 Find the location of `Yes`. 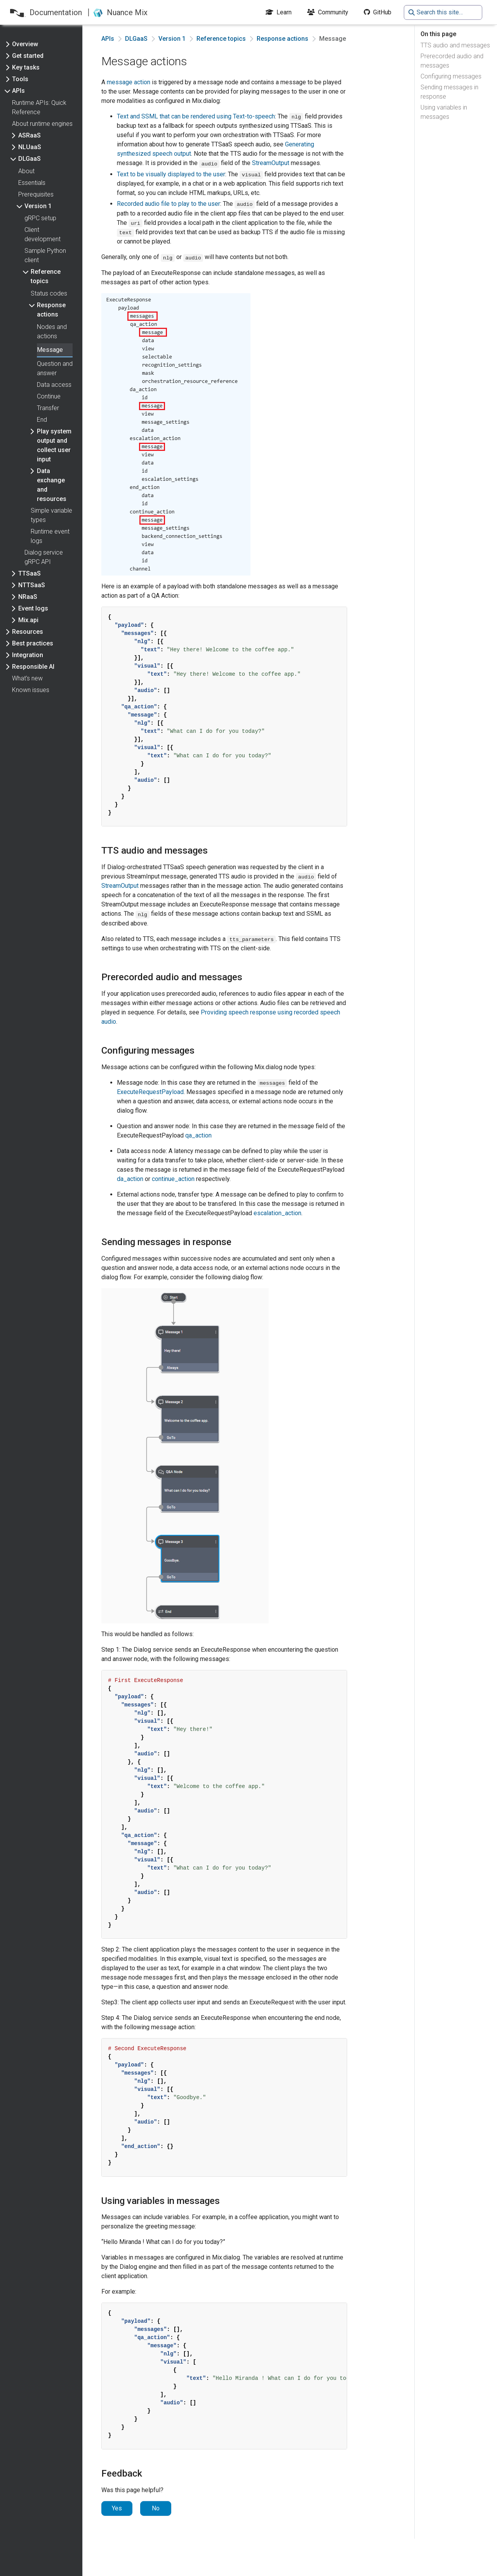

Yes is located at coordinates (117, 2508).